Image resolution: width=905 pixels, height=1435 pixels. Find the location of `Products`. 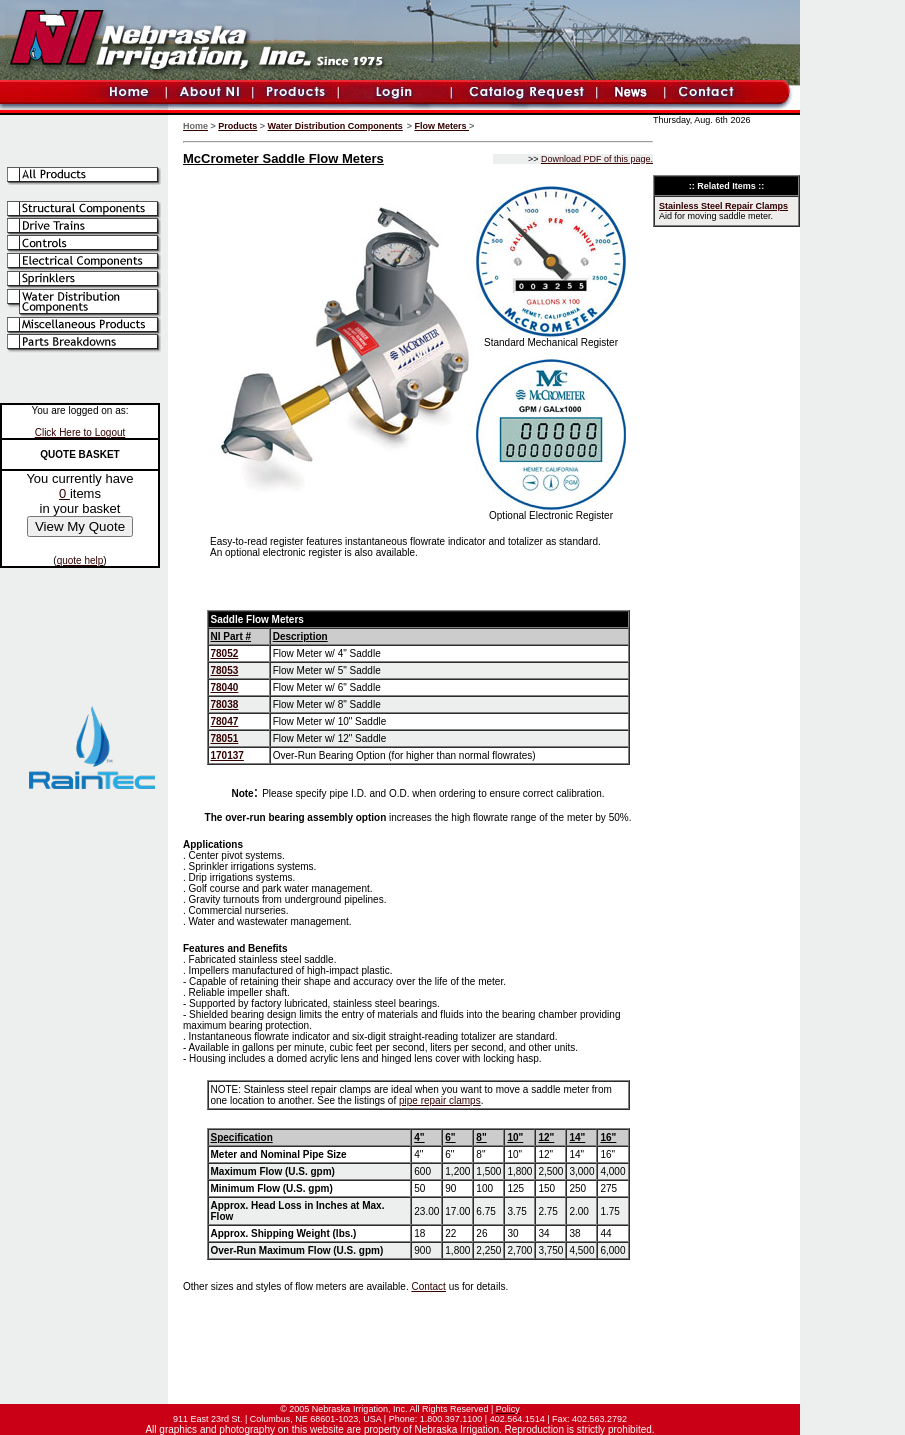

Products is located at coordinates (237, 126).